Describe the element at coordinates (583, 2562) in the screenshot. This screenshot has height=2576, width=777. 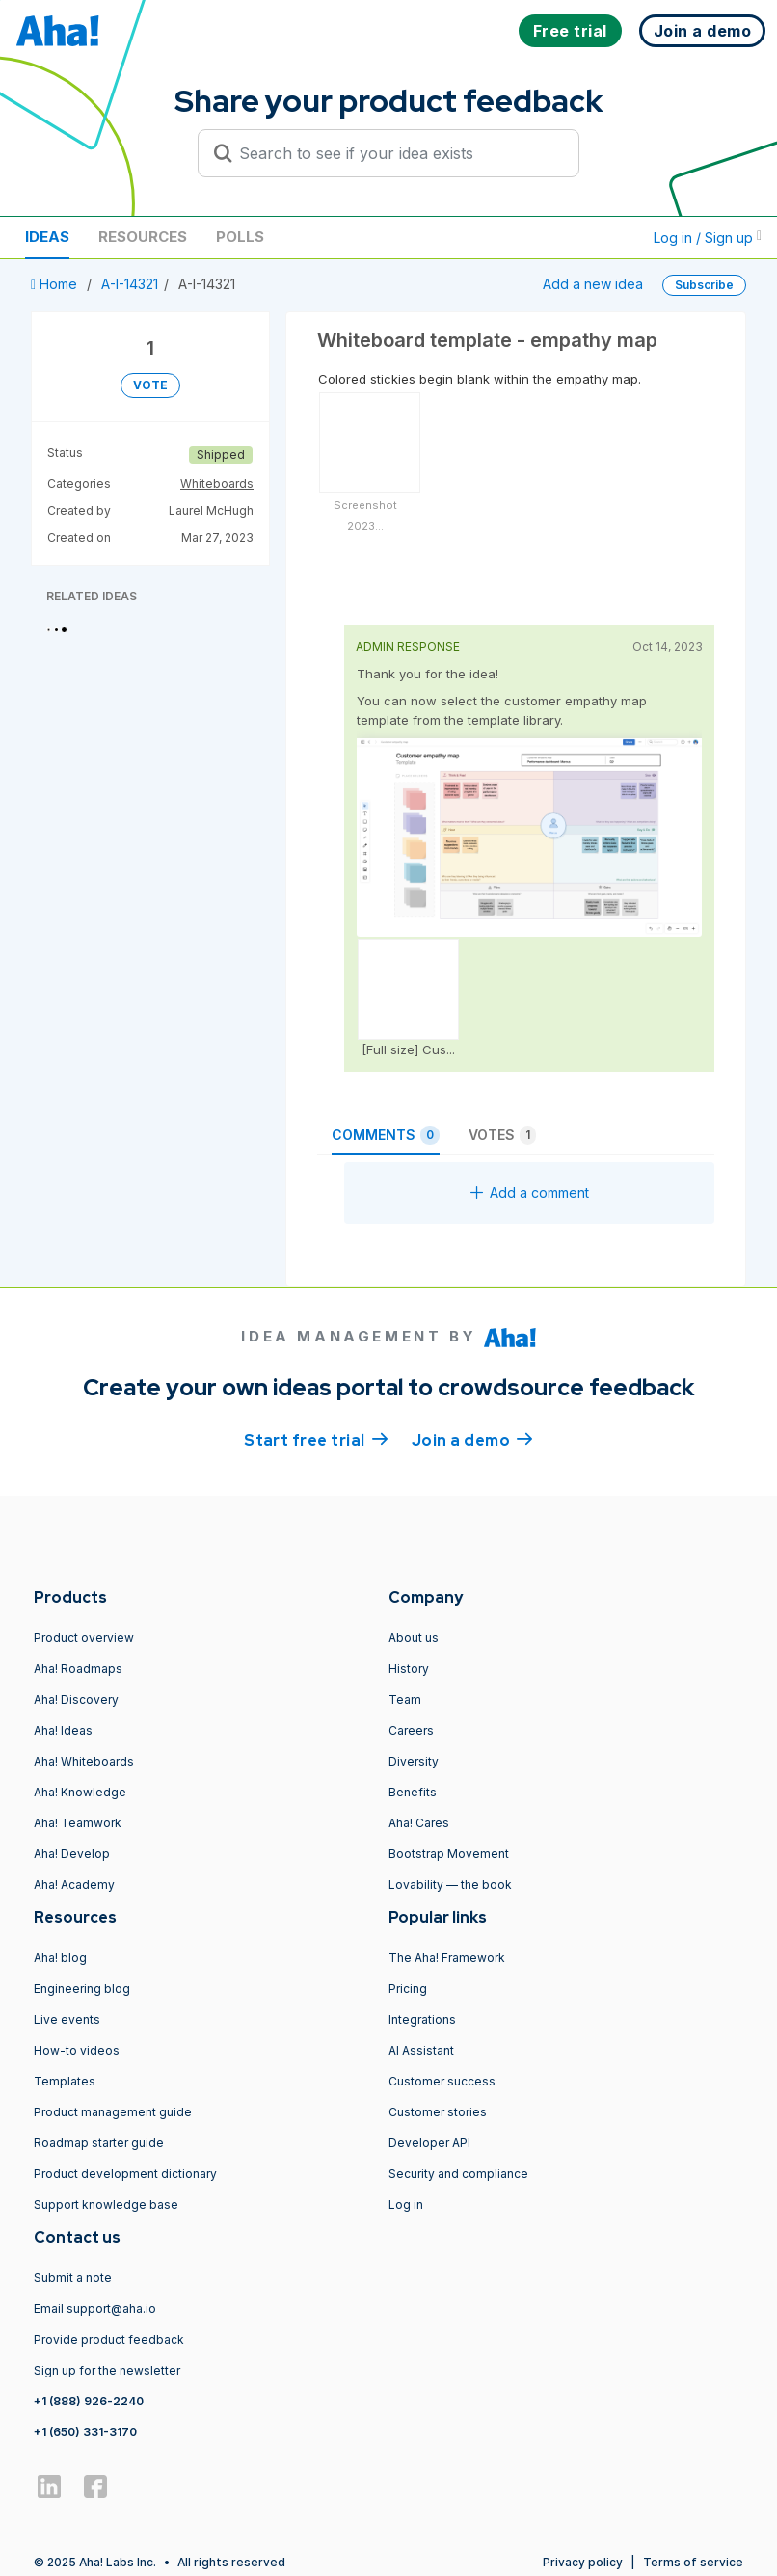
I see `Privacy policy` at that location.